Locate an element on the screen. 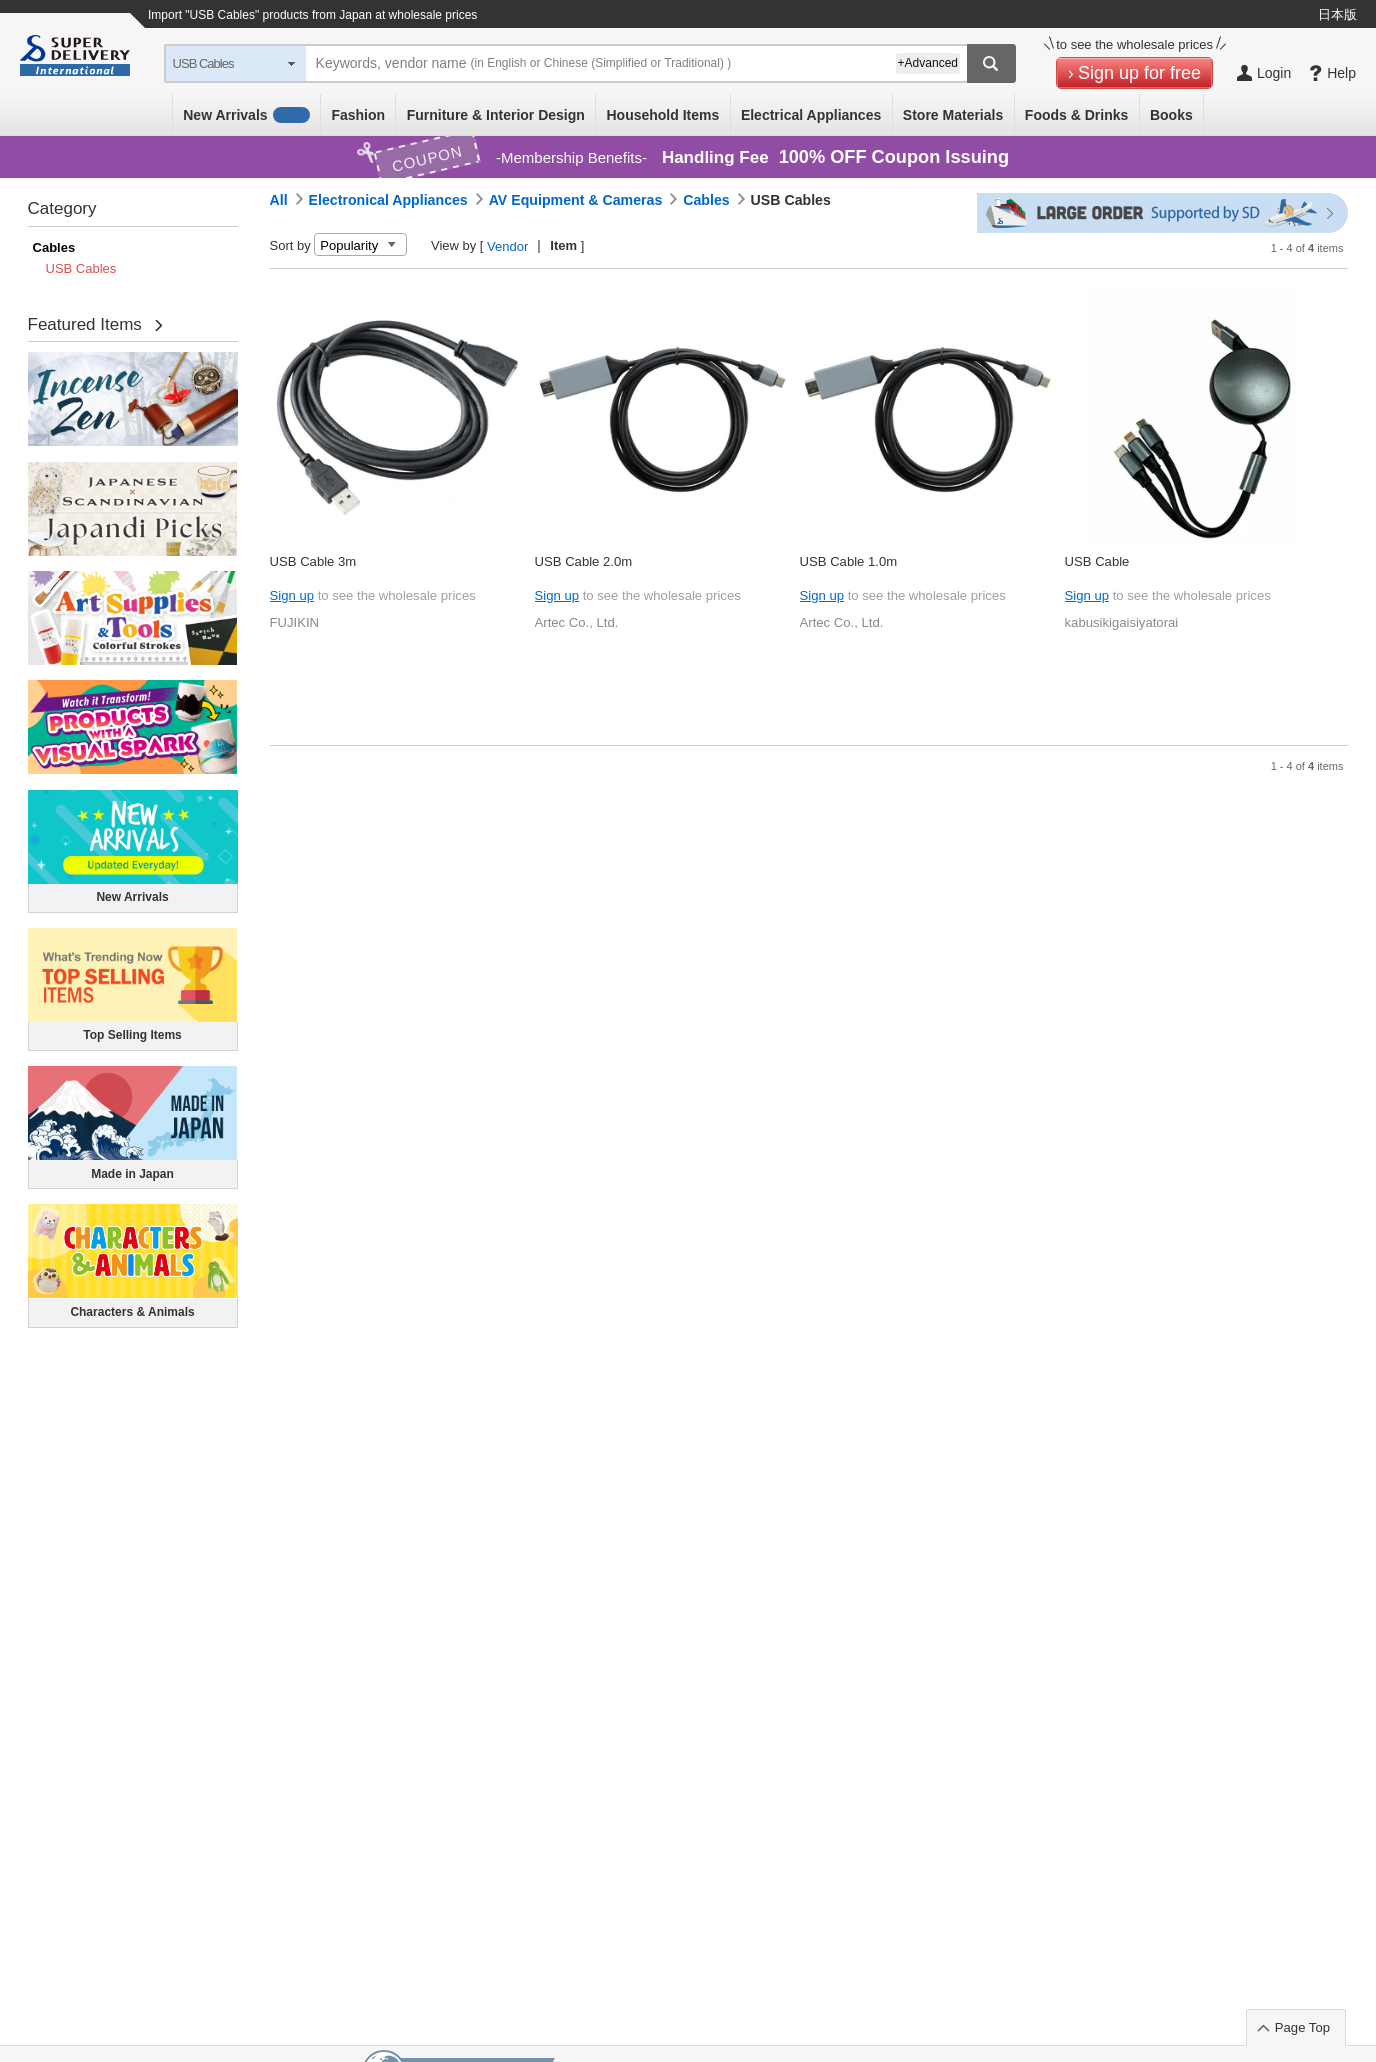  Store Materials is located at coordinates (953, 115).